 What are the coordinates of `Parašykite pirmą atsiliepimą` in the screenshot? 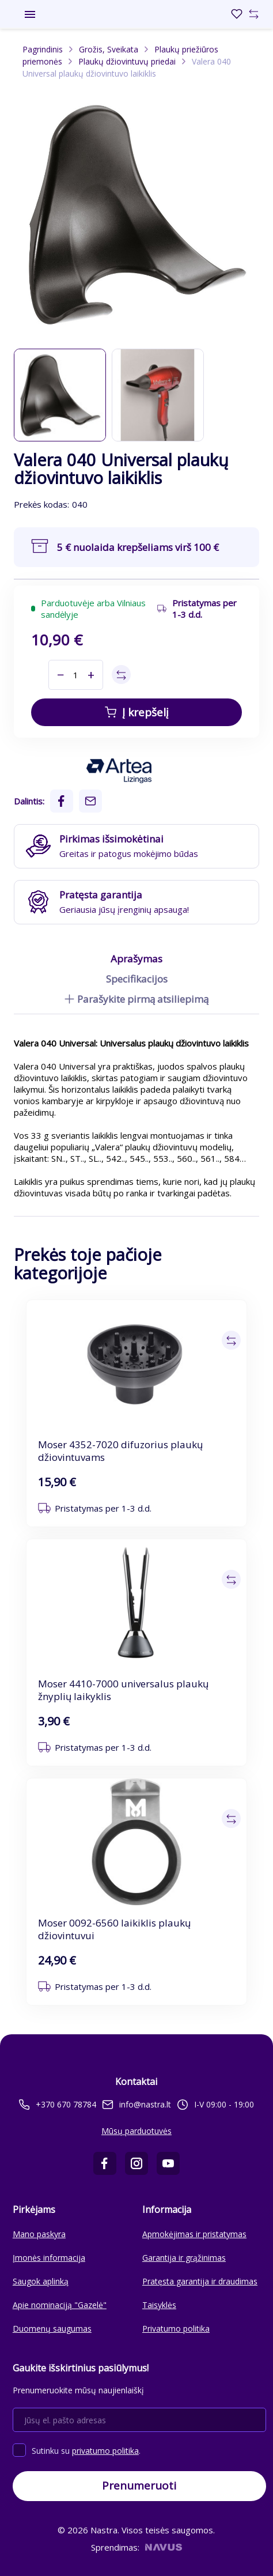 It's located at (136, 999).